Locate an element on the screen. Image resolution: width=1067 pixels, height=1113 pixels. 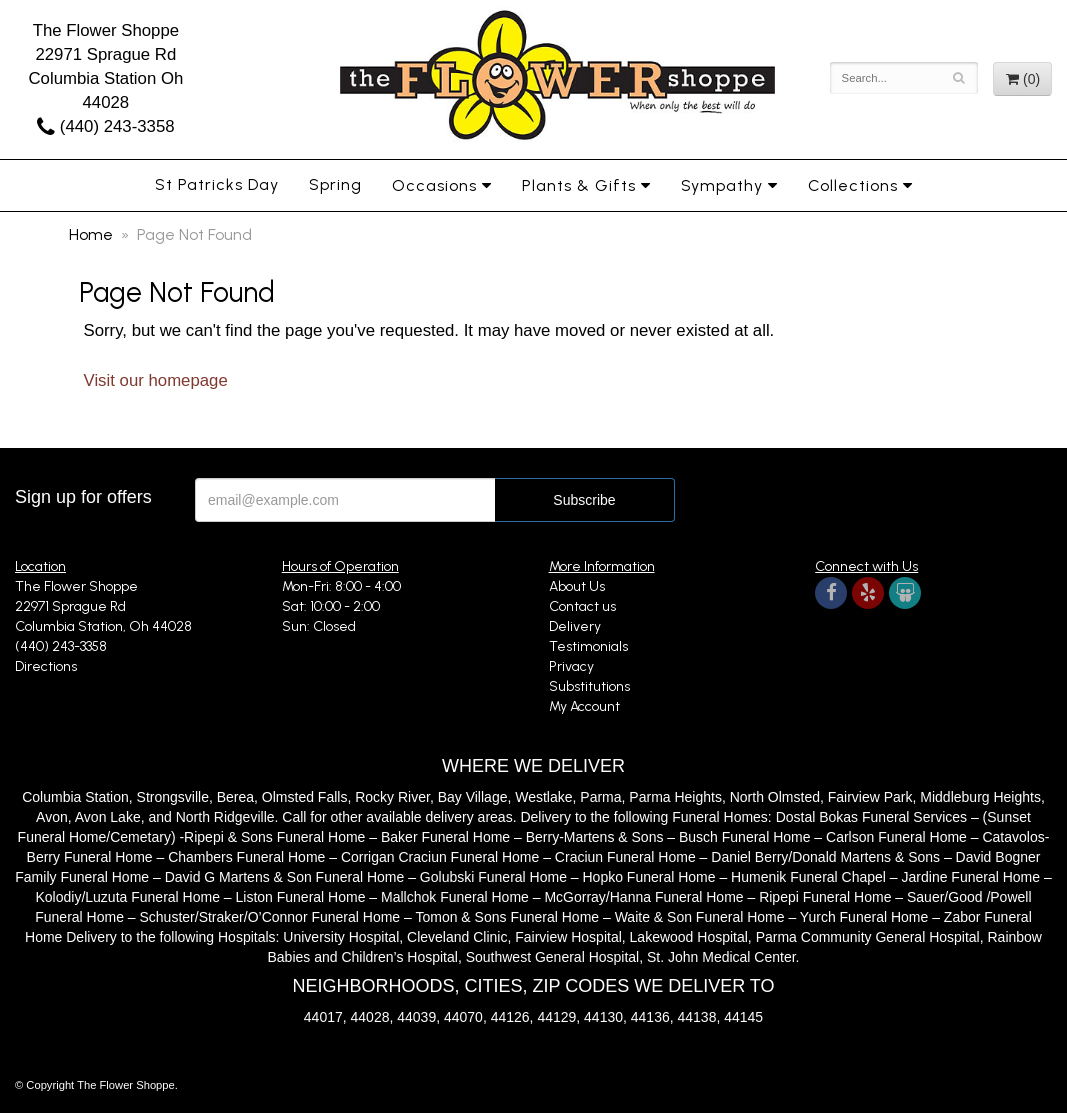
Privacy is located at coordinates (571, 666).